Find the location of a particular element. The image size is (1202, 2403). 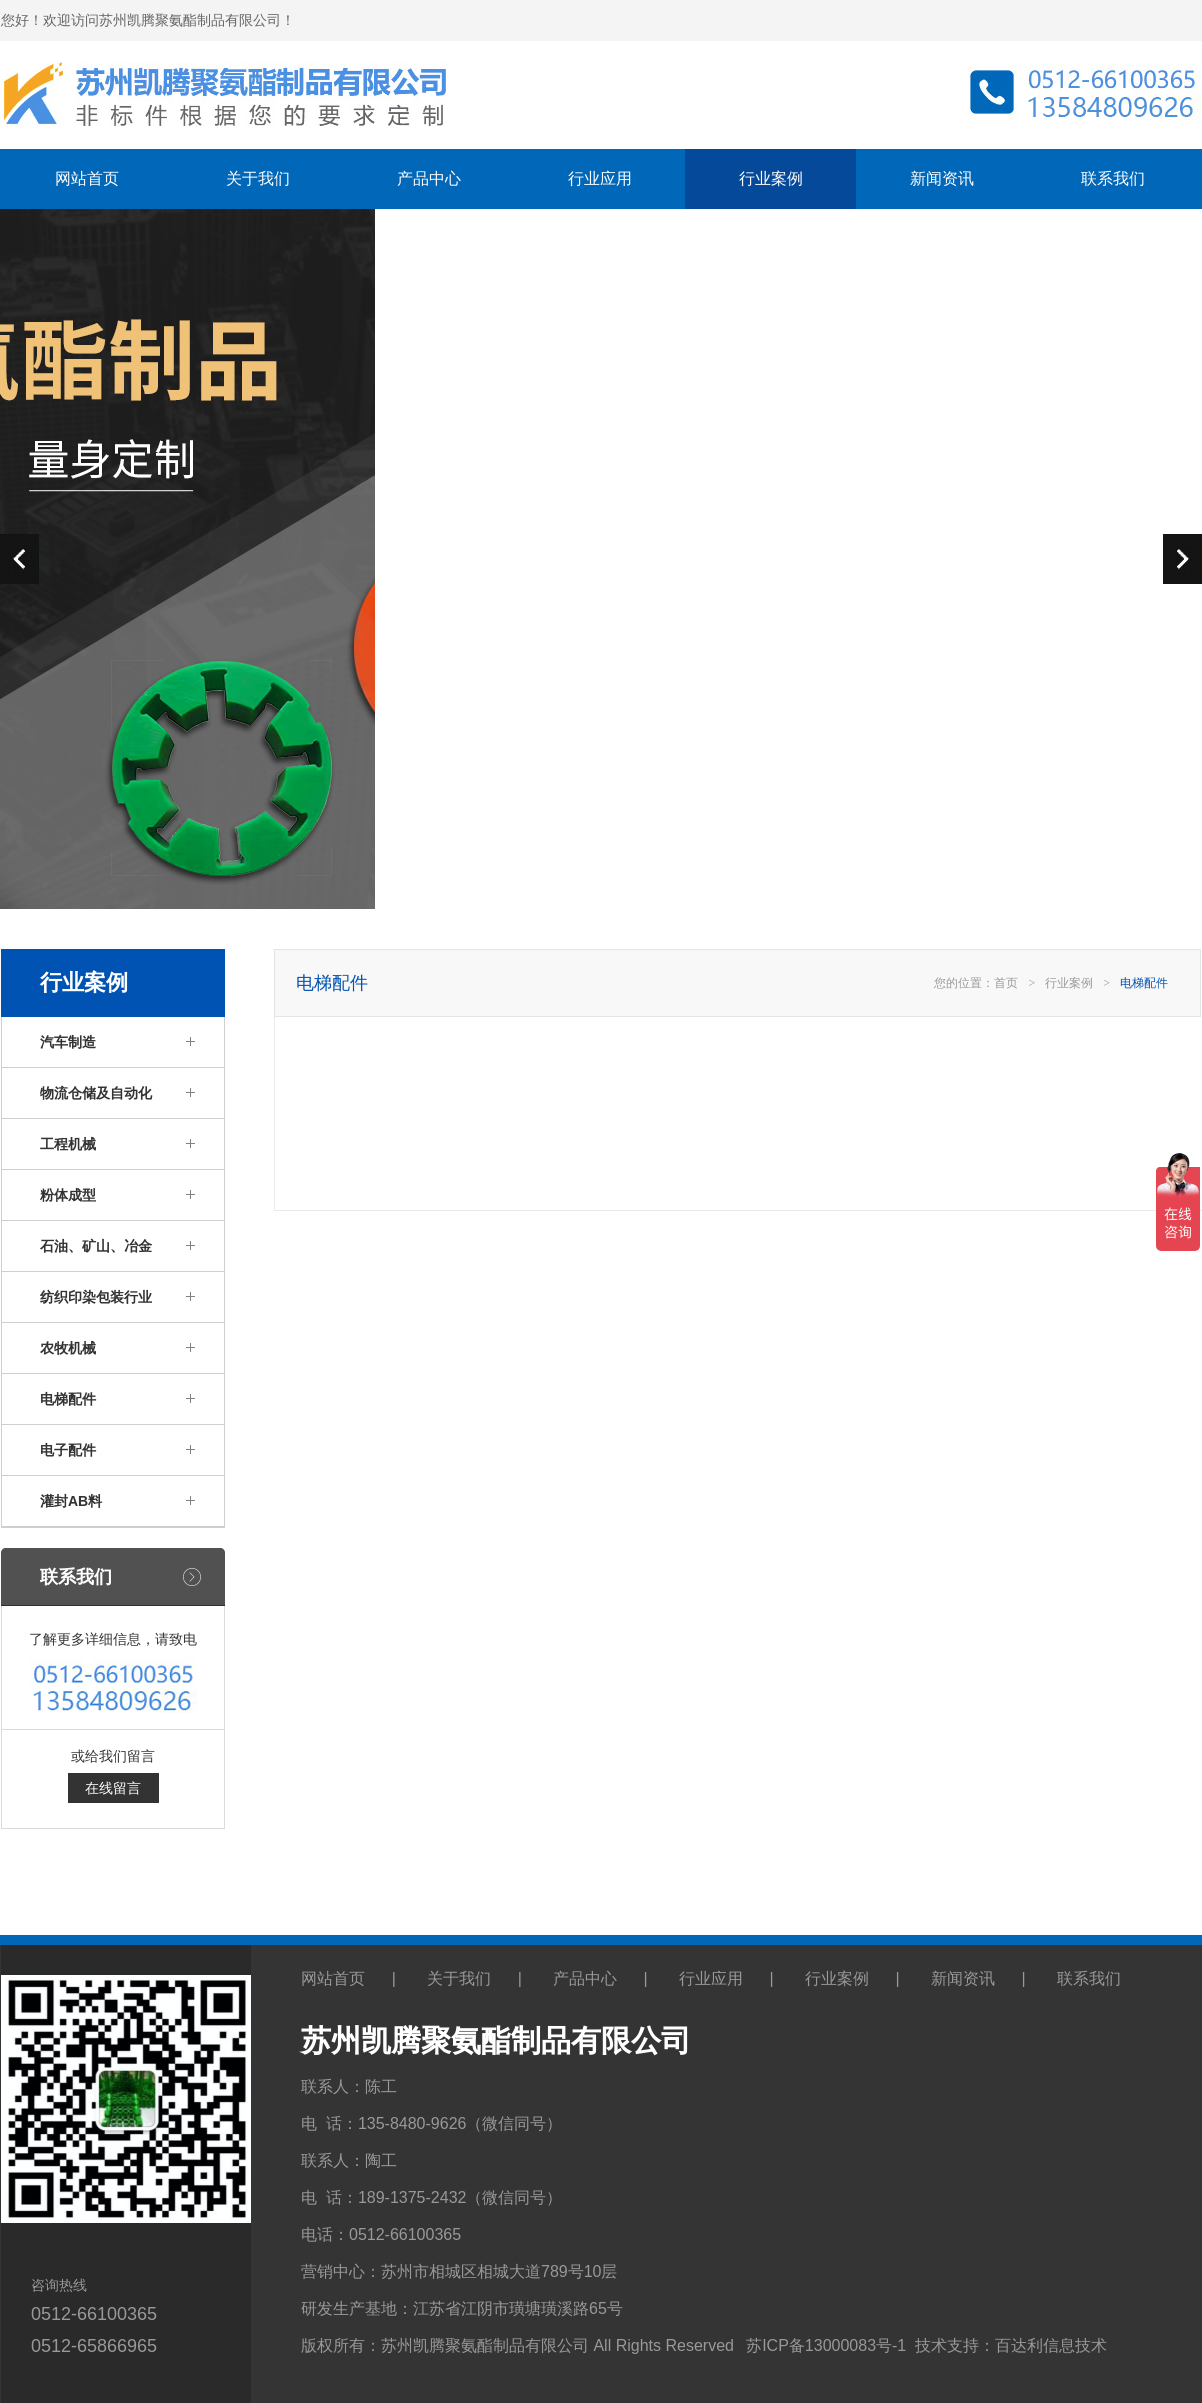

行业案例 is located at coordinates (771, 178).